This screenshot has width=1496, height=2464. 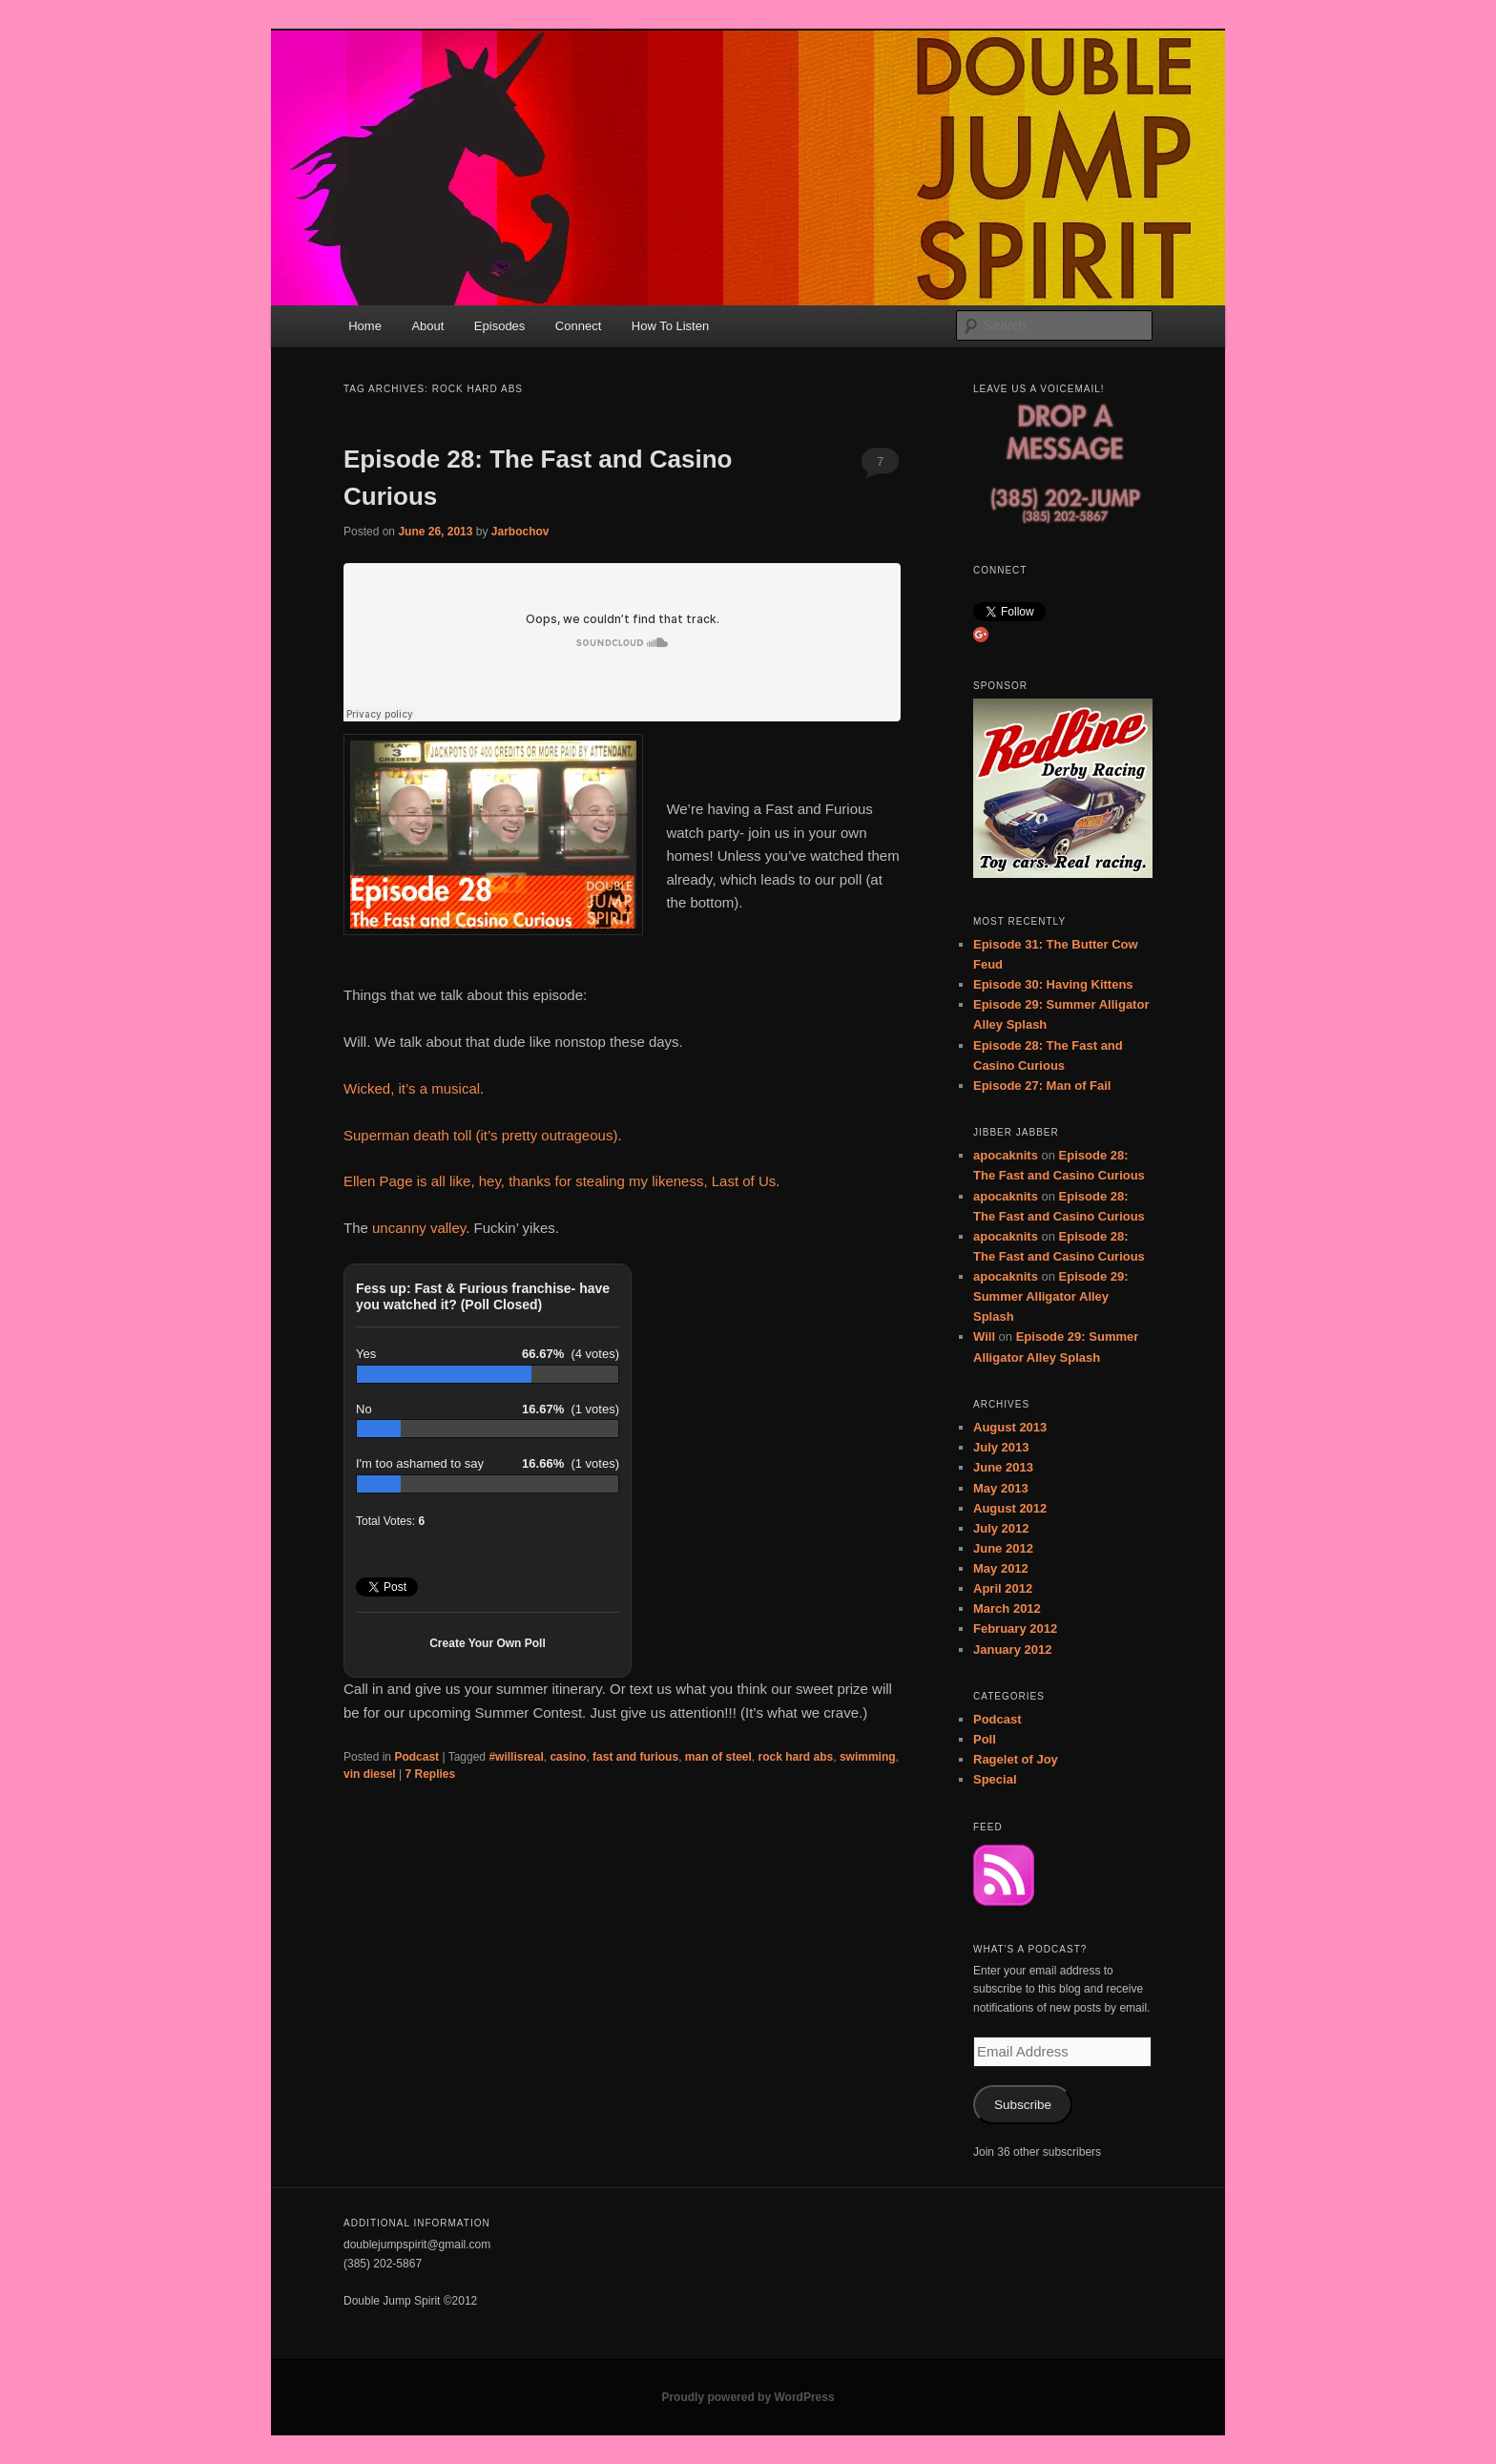 I want to click on March 2012, so click(x=1007, y=1608).